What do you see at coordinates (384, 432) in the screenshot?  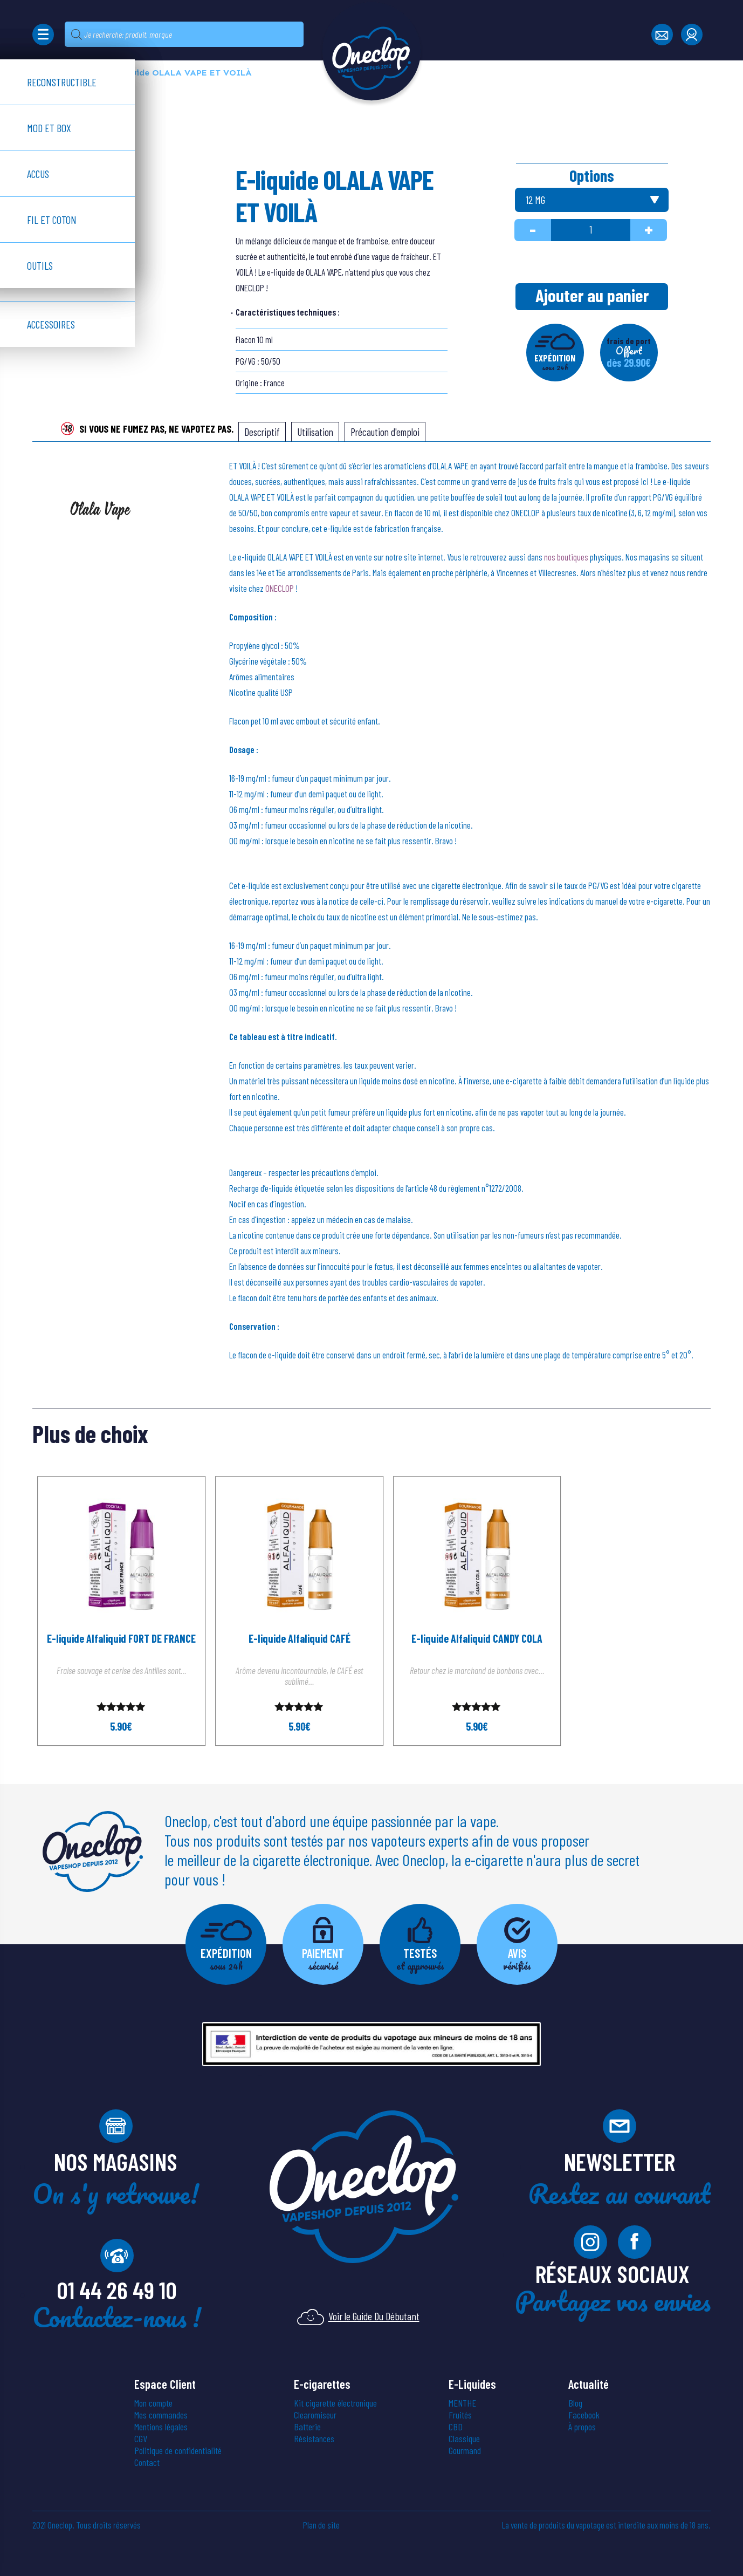 I see `Précaution d'emploi` at bounding box center [384, 432].